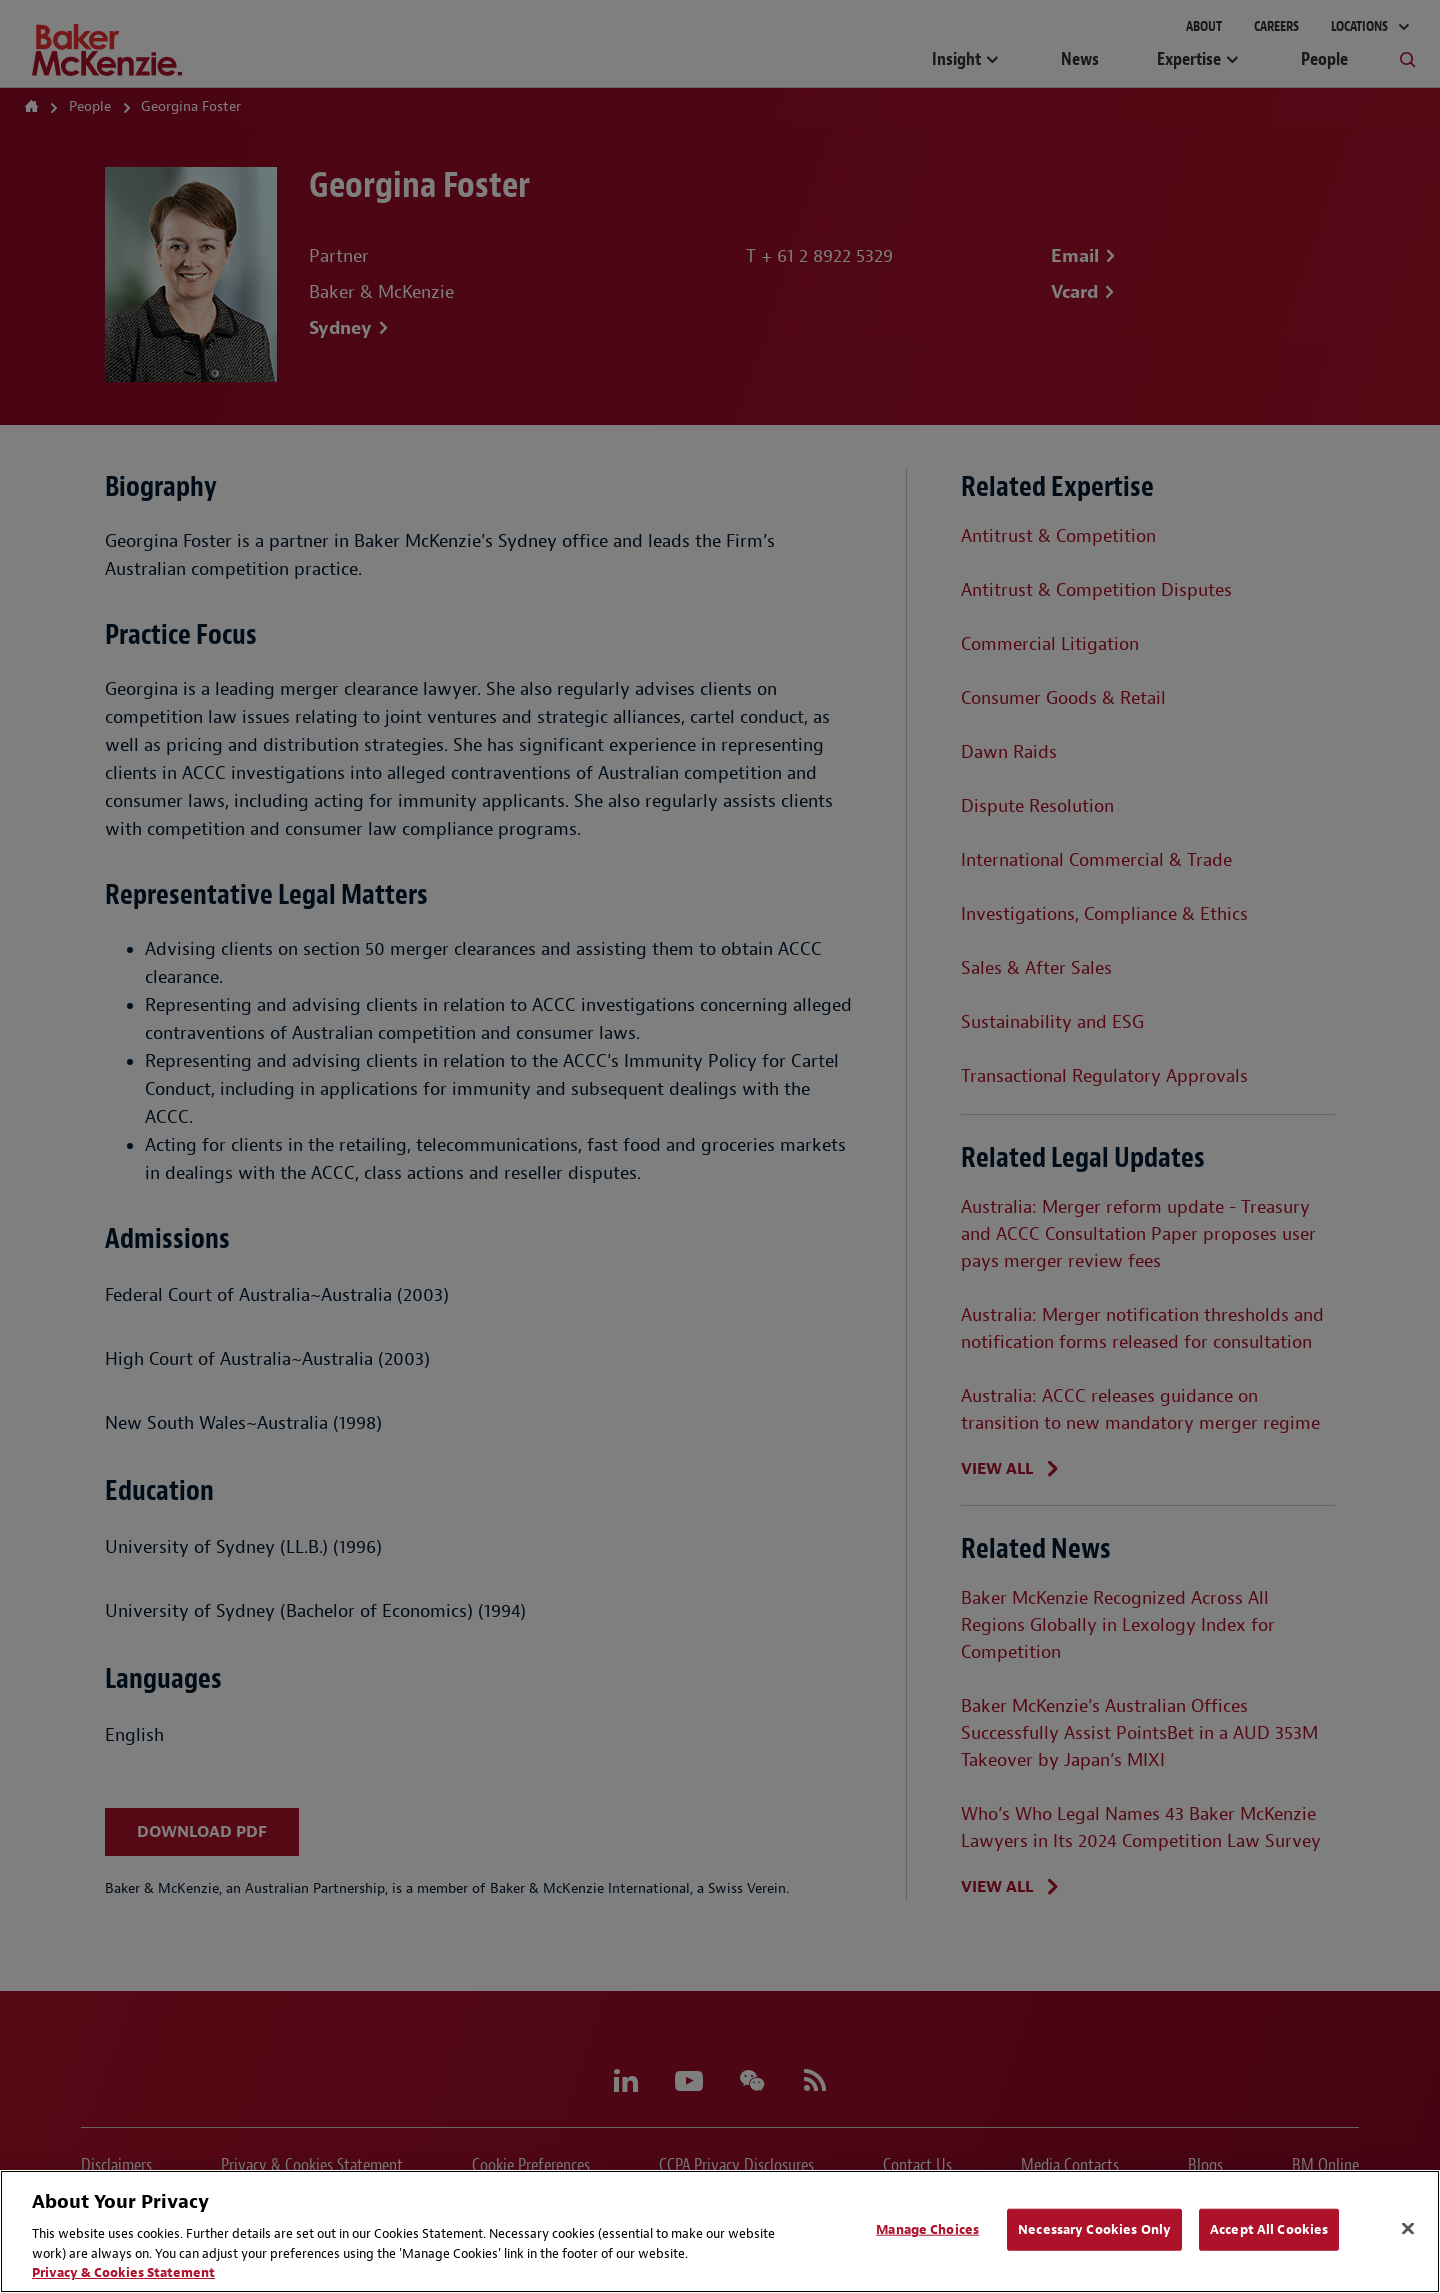  Describe the element at coordinates (123, 2272) in the screenshot. I see `Privacy & Cookies Statement [Privacy & Cookies Statement, opens in a new tab]` at that location.